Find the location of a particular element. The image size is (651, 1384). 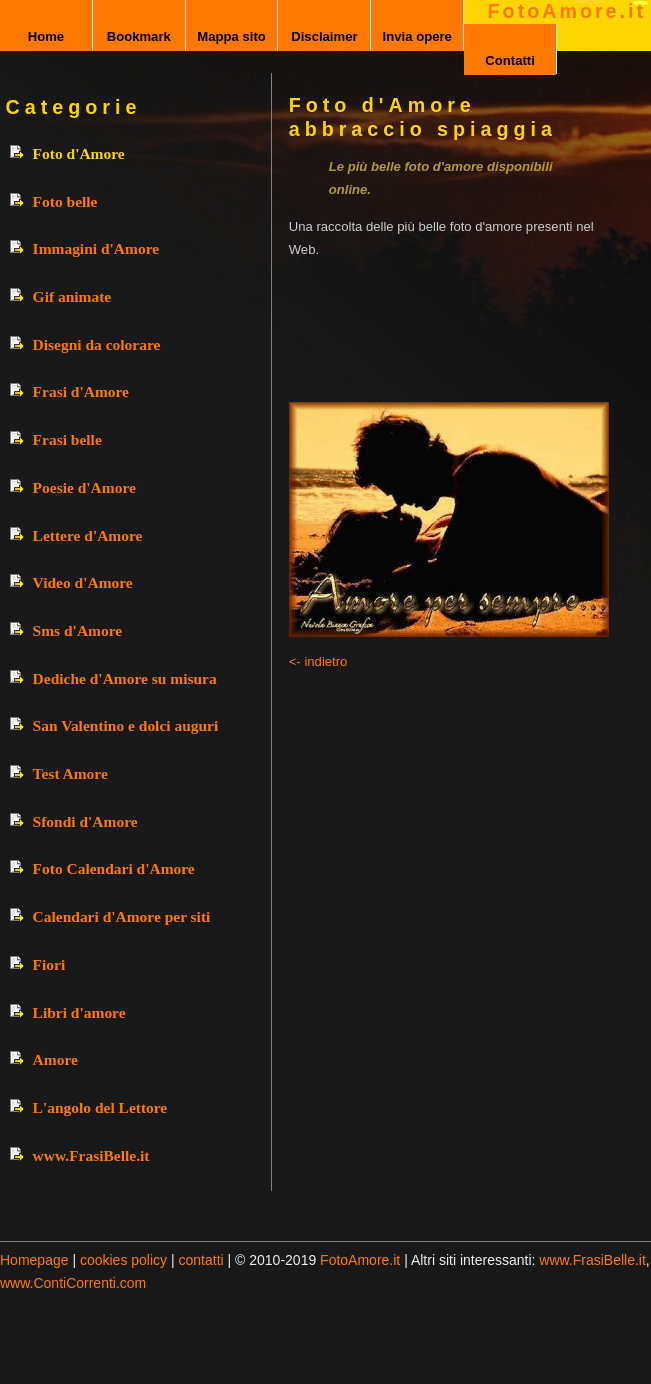

Contatti is located at coordinates (510, 60).